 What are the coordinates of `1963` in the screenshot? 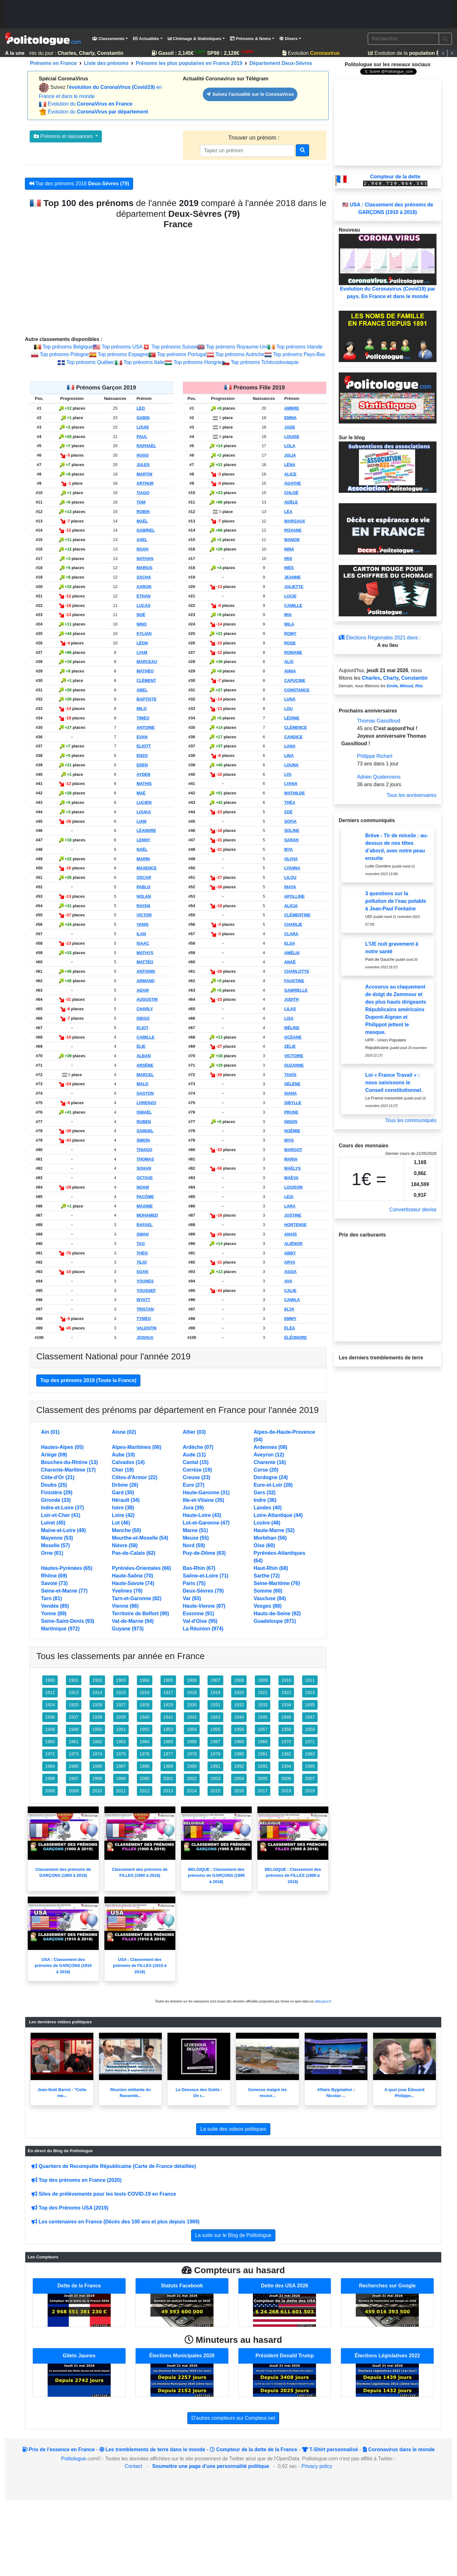 It's located at (121, 1741).